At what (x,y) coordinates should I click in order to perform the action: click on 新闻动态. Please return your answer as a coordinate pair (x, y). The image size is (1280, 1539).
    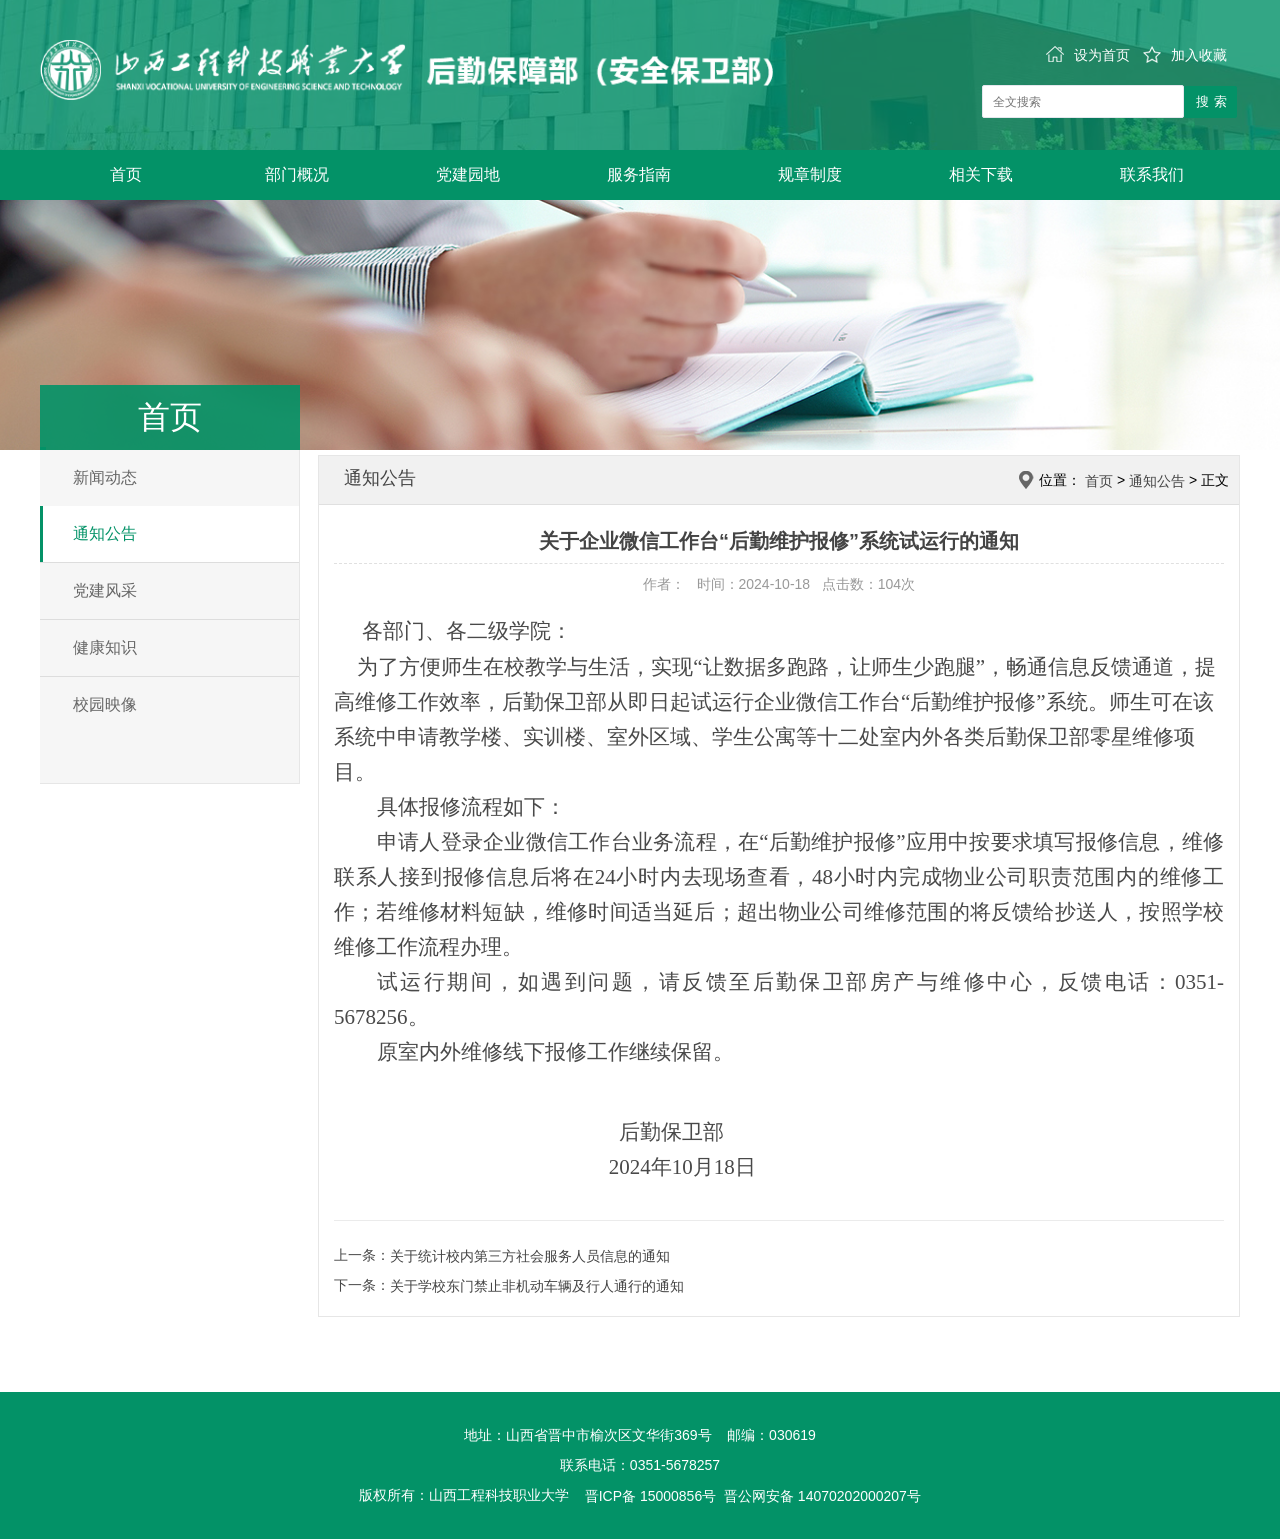
    Looking at the image, I should click on (105, 477).